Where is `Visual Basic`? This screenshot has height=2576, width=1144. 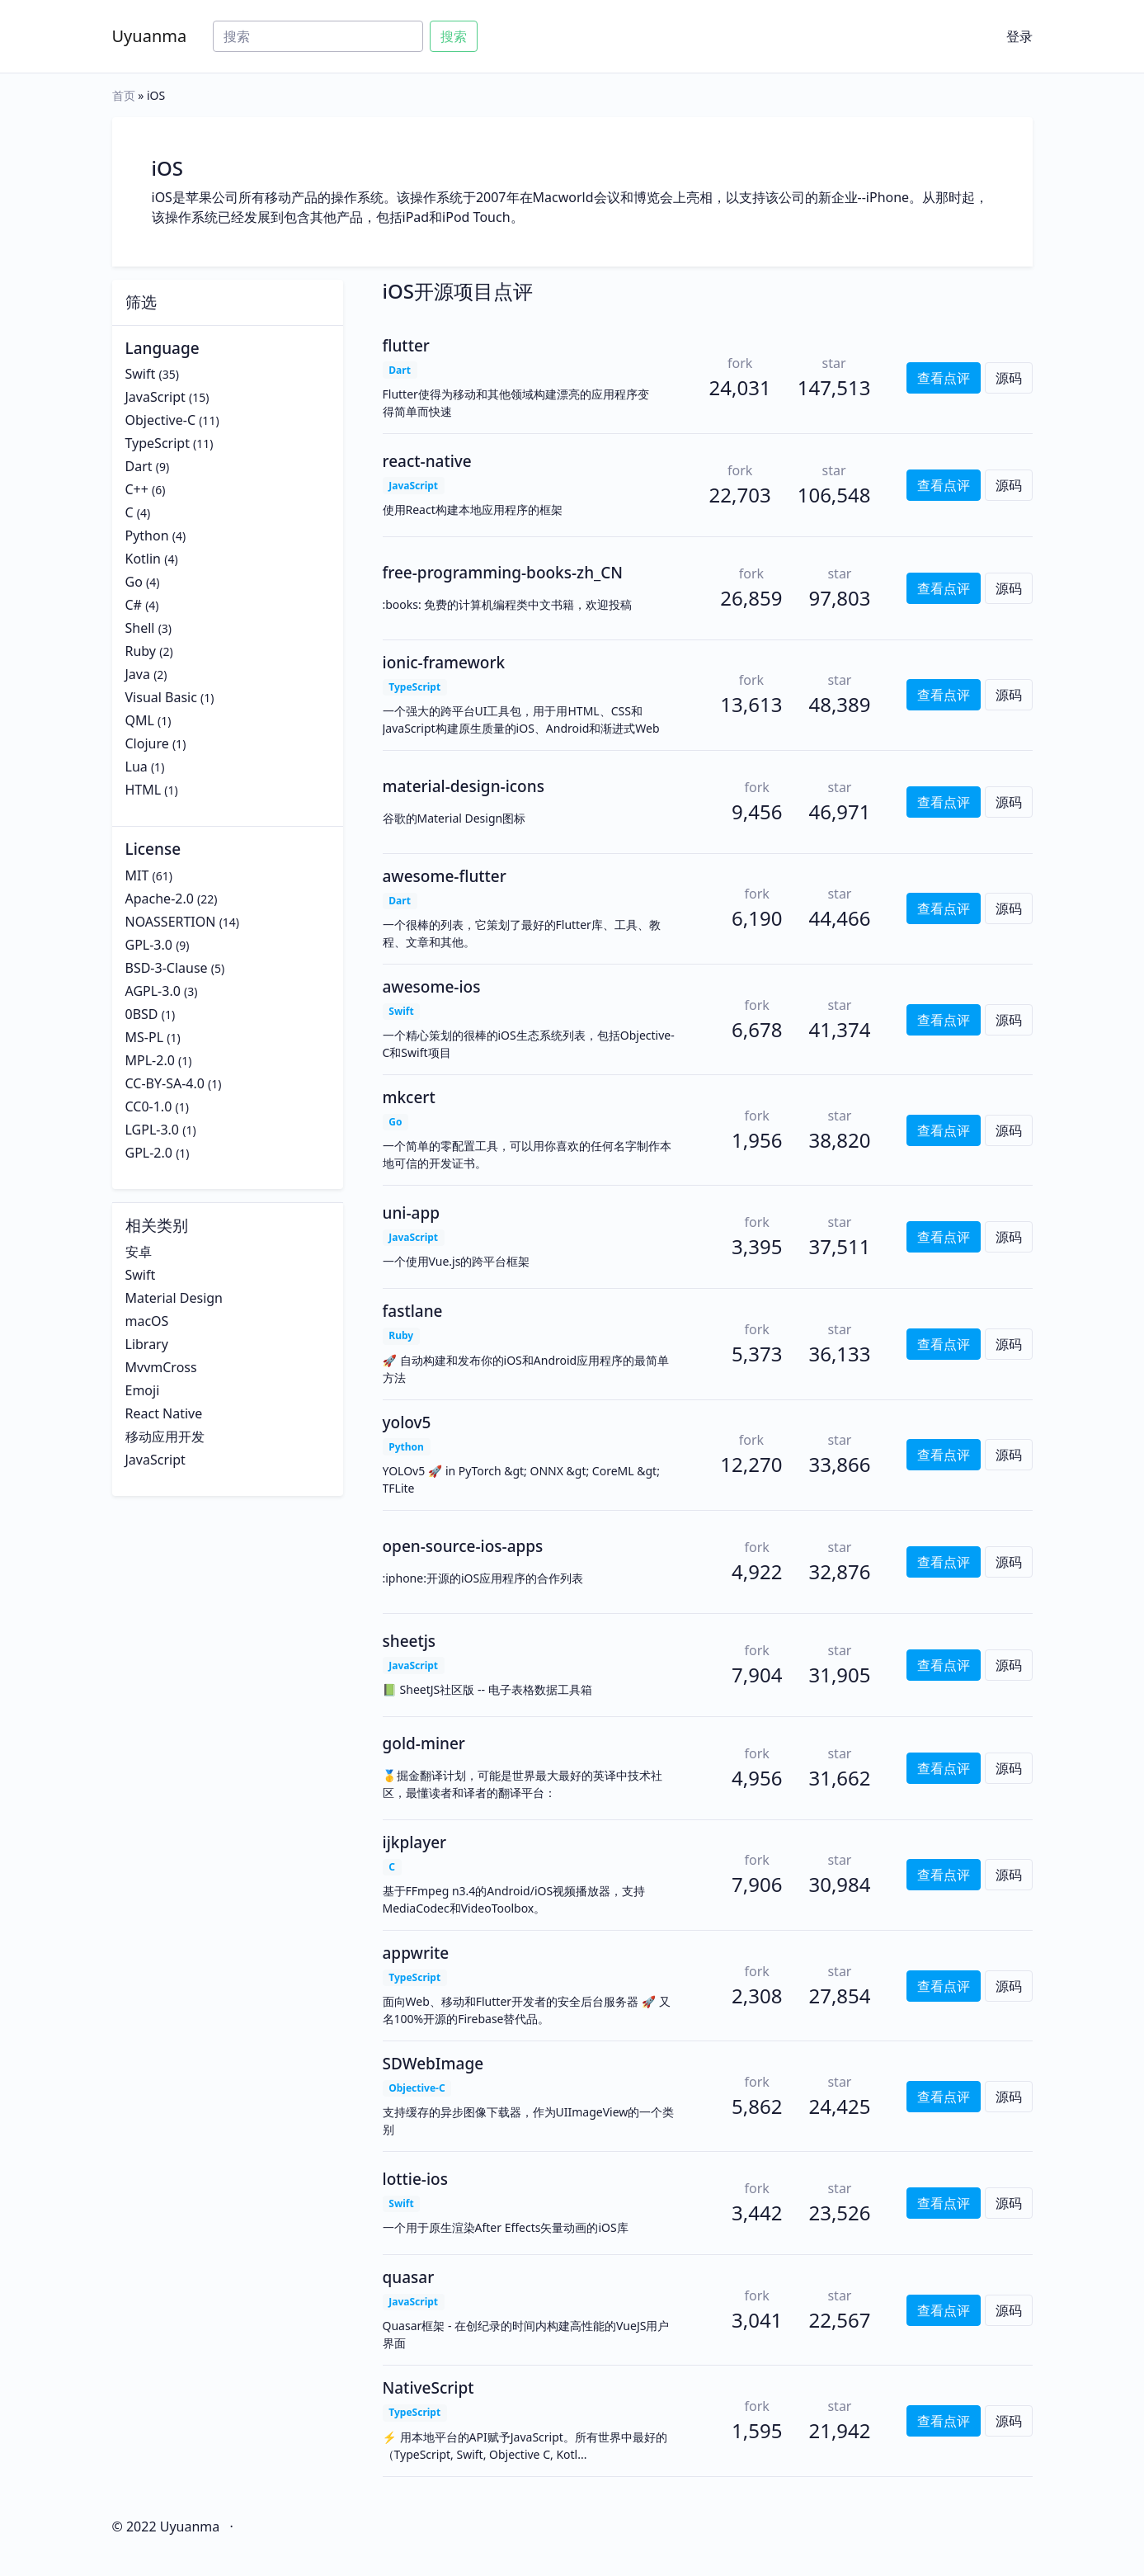 Visual Basic is located at coordinates (161, 697).